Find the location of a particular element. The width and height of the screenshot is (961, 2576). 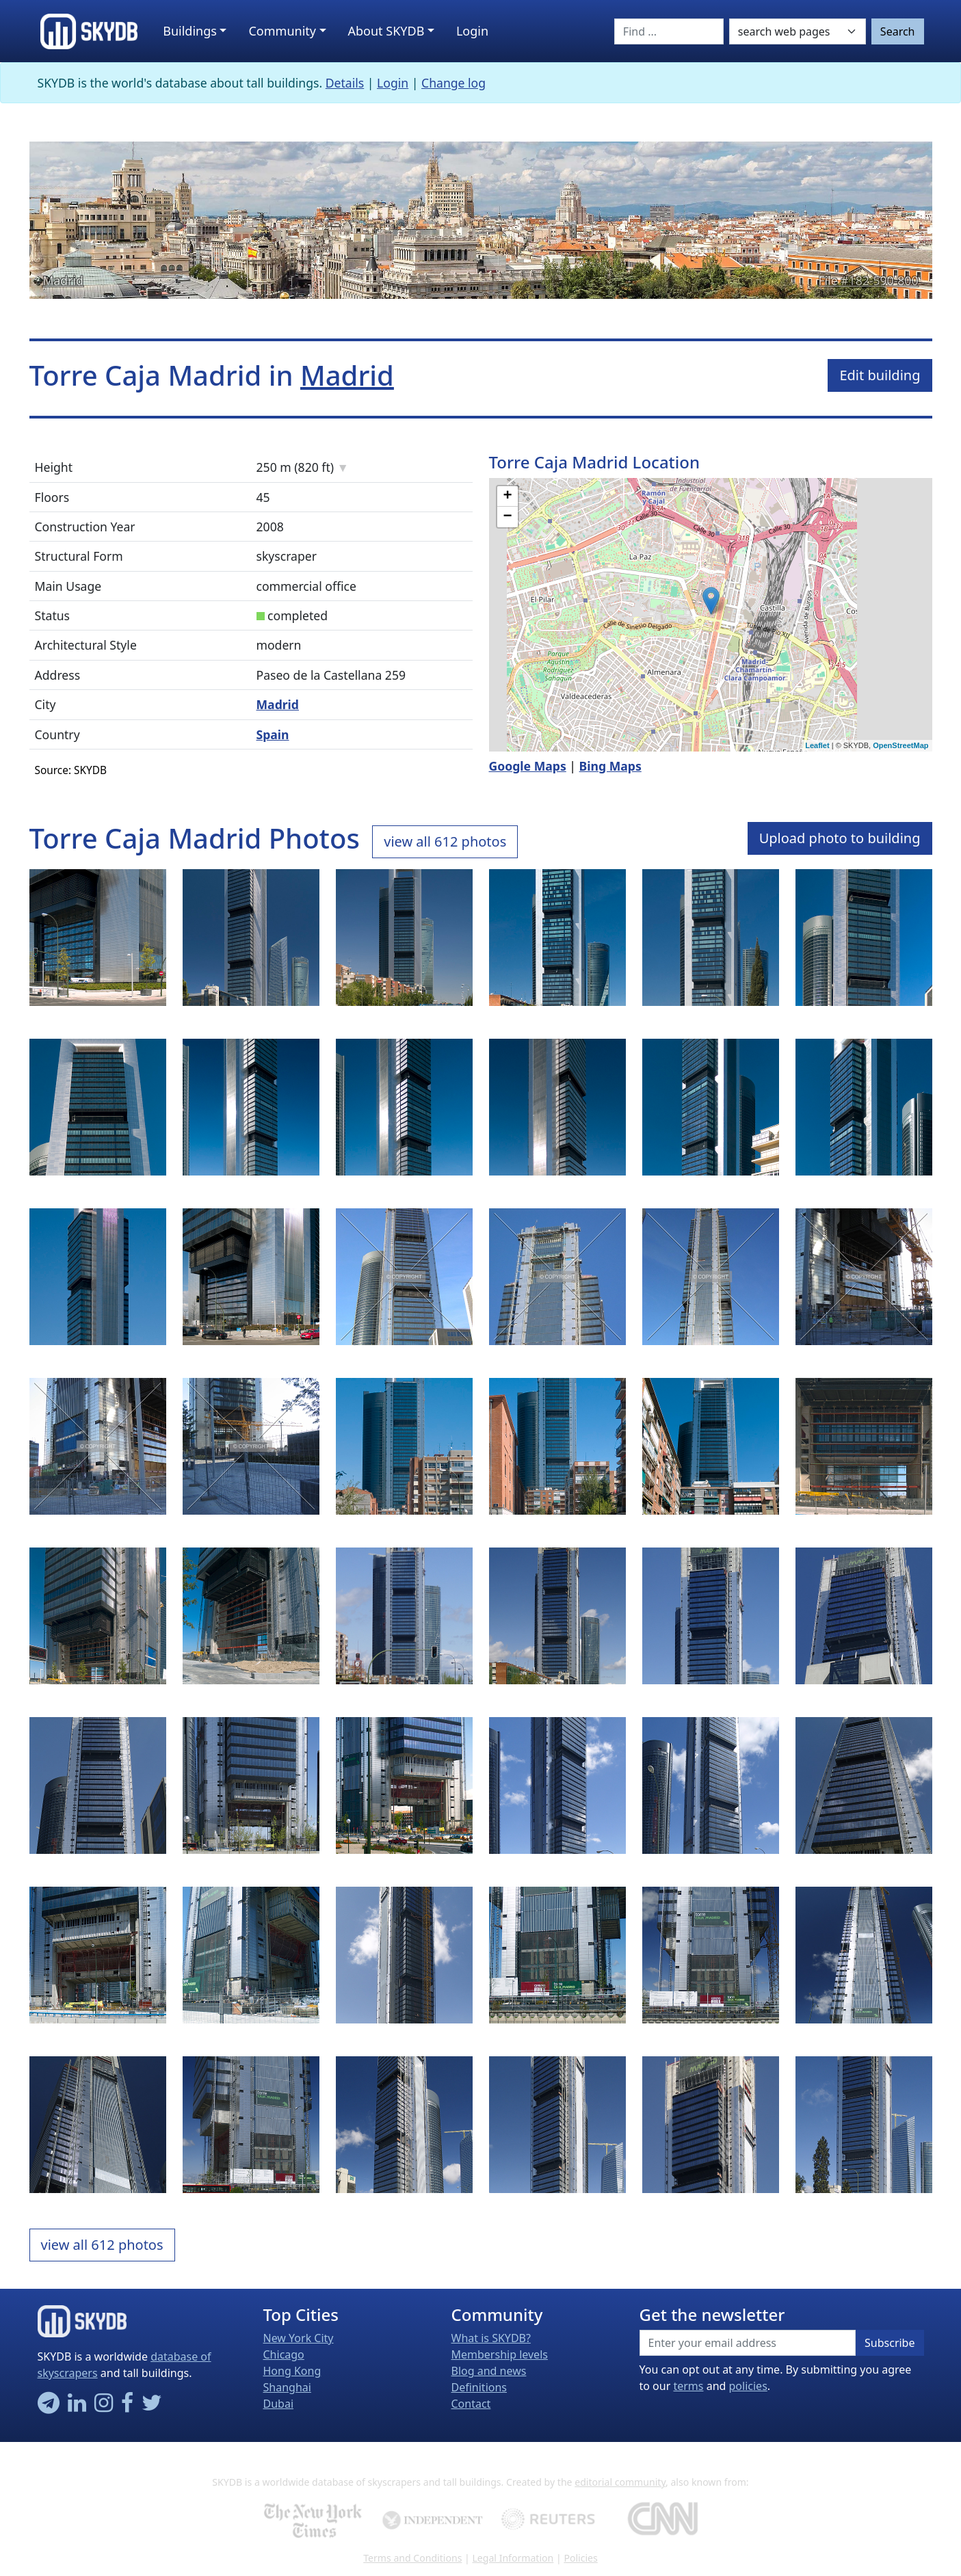

view all 612 photos is located at coordinates (445, 841).